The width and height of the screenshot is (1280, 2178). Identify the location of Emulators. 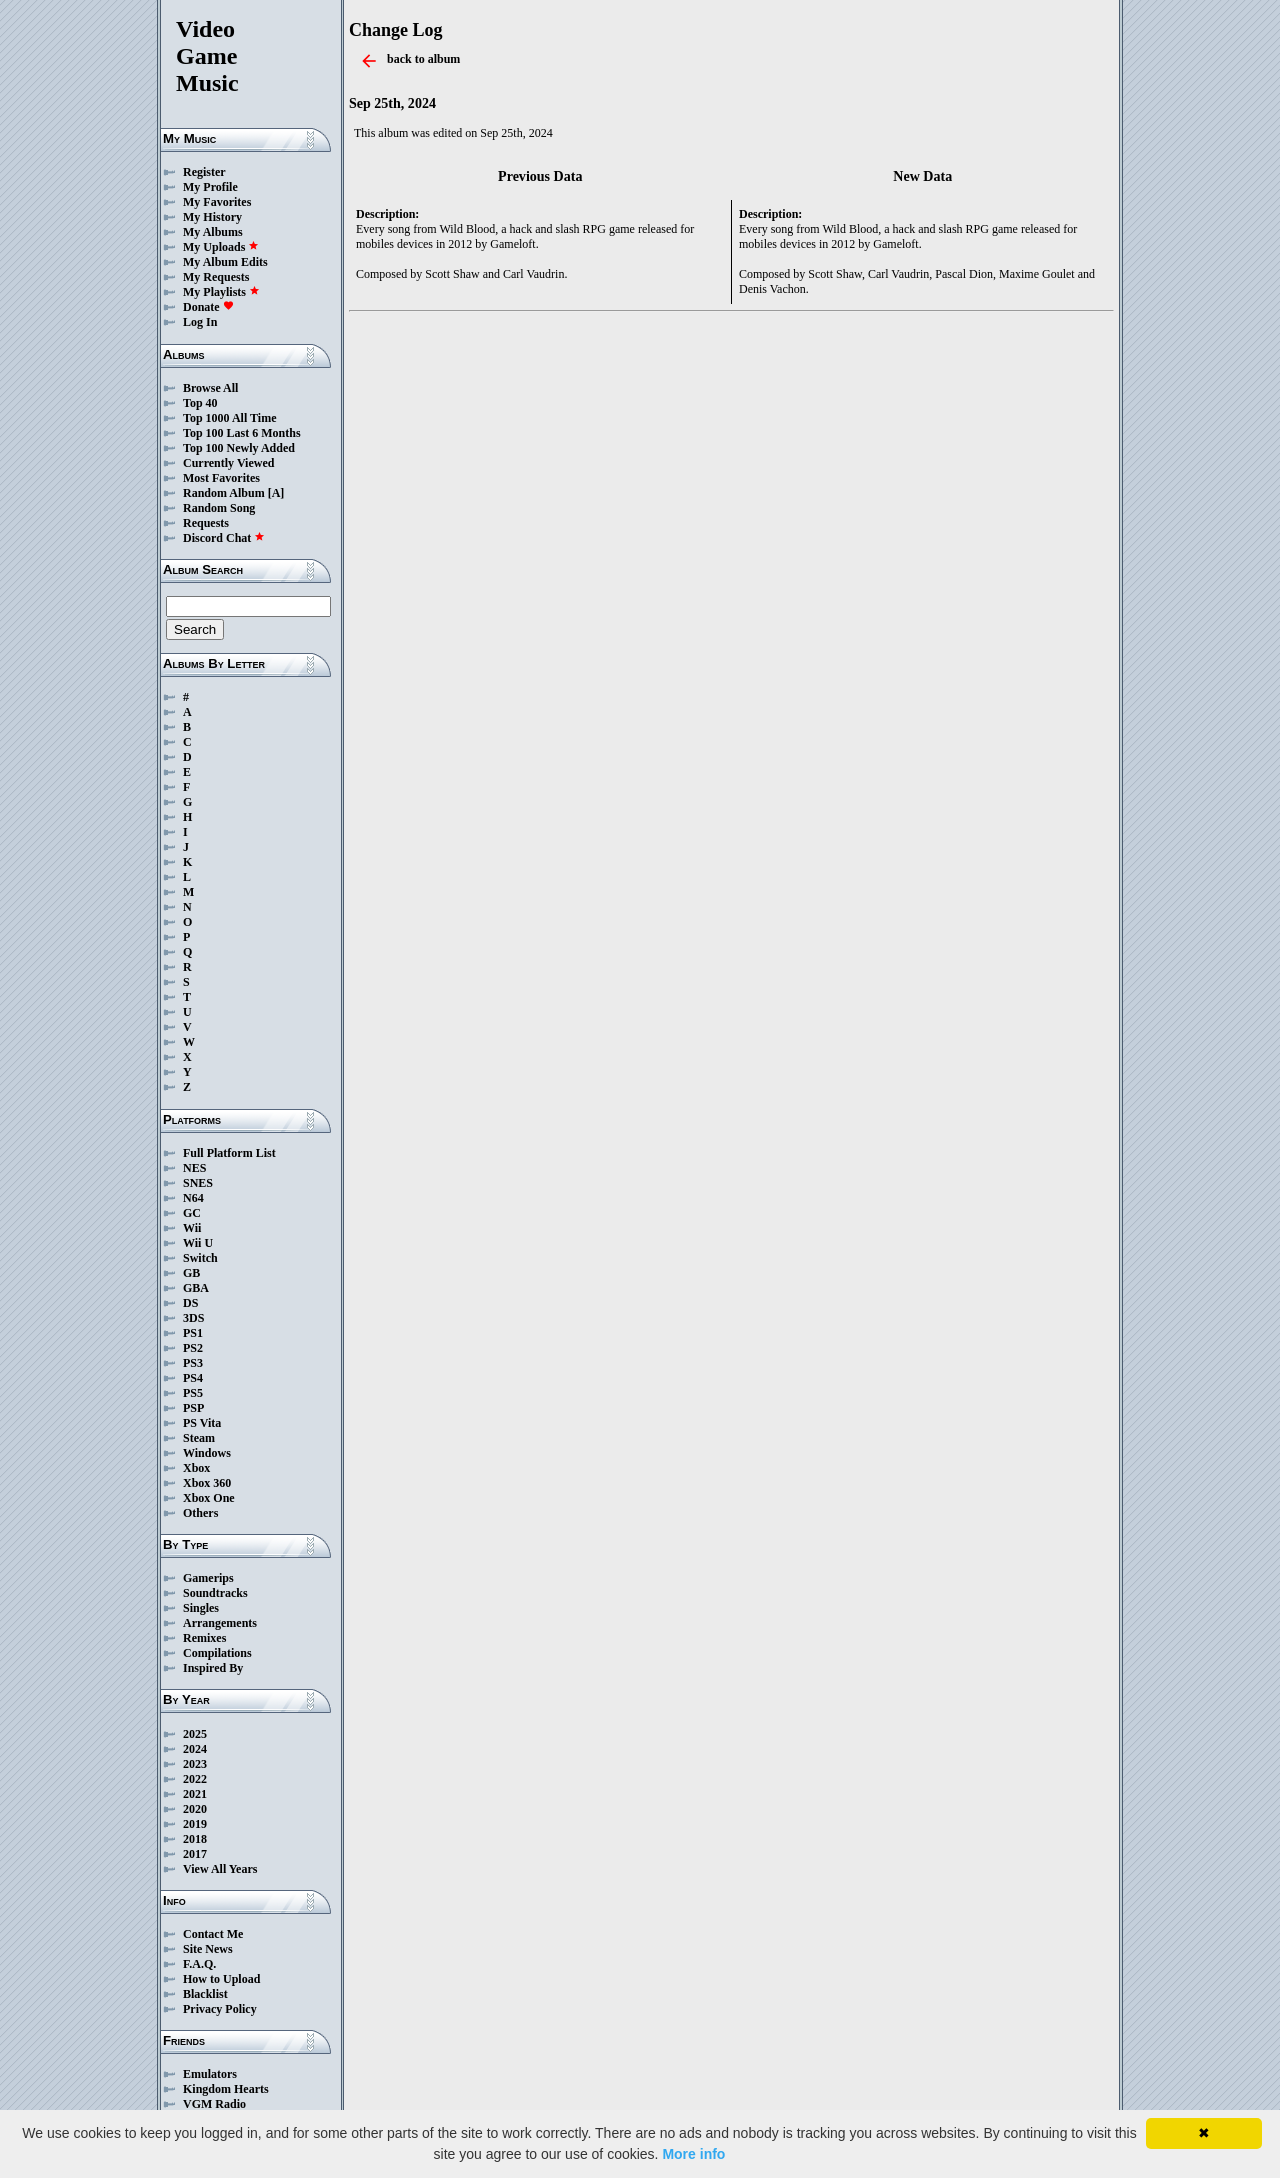
(210, 2074).